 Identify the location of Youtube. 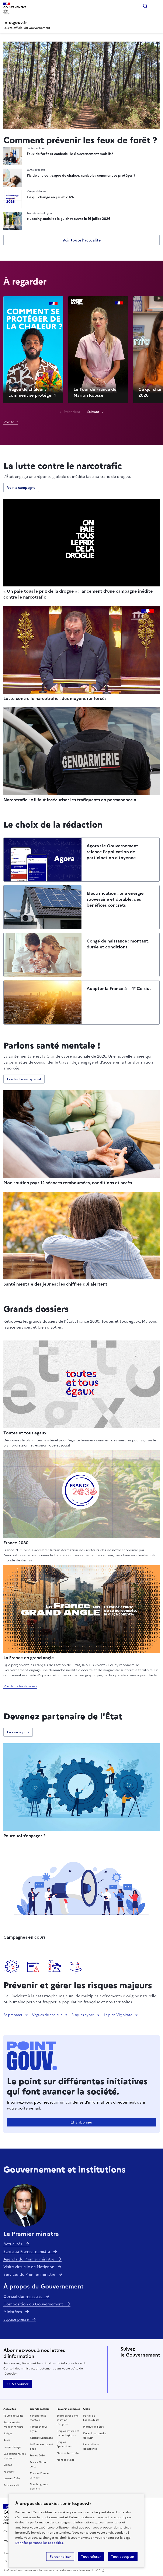
(136, 2388).